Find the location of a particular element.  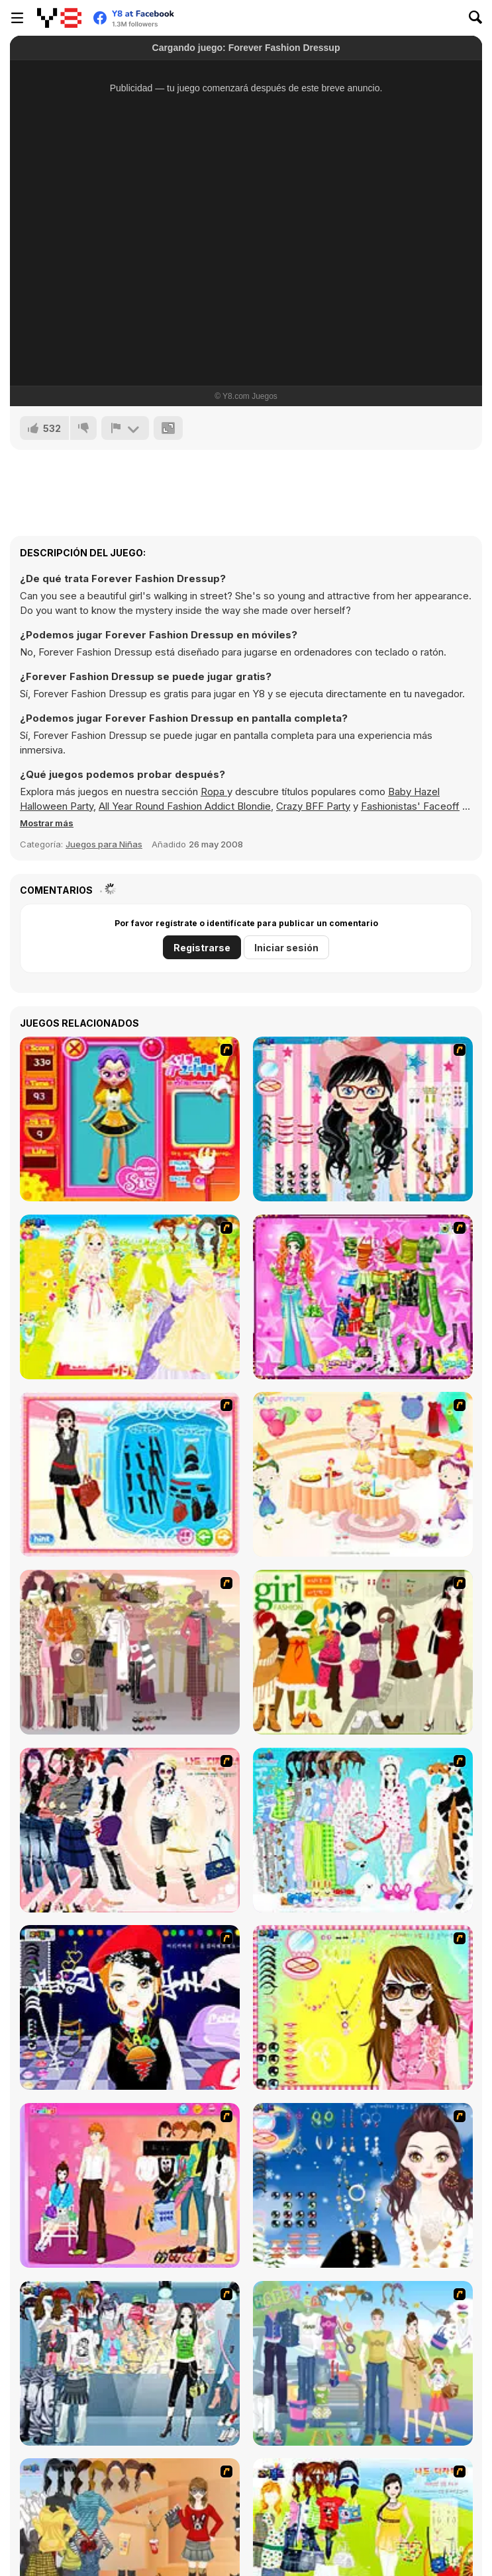

[button] is located at coordinates (47, 823).